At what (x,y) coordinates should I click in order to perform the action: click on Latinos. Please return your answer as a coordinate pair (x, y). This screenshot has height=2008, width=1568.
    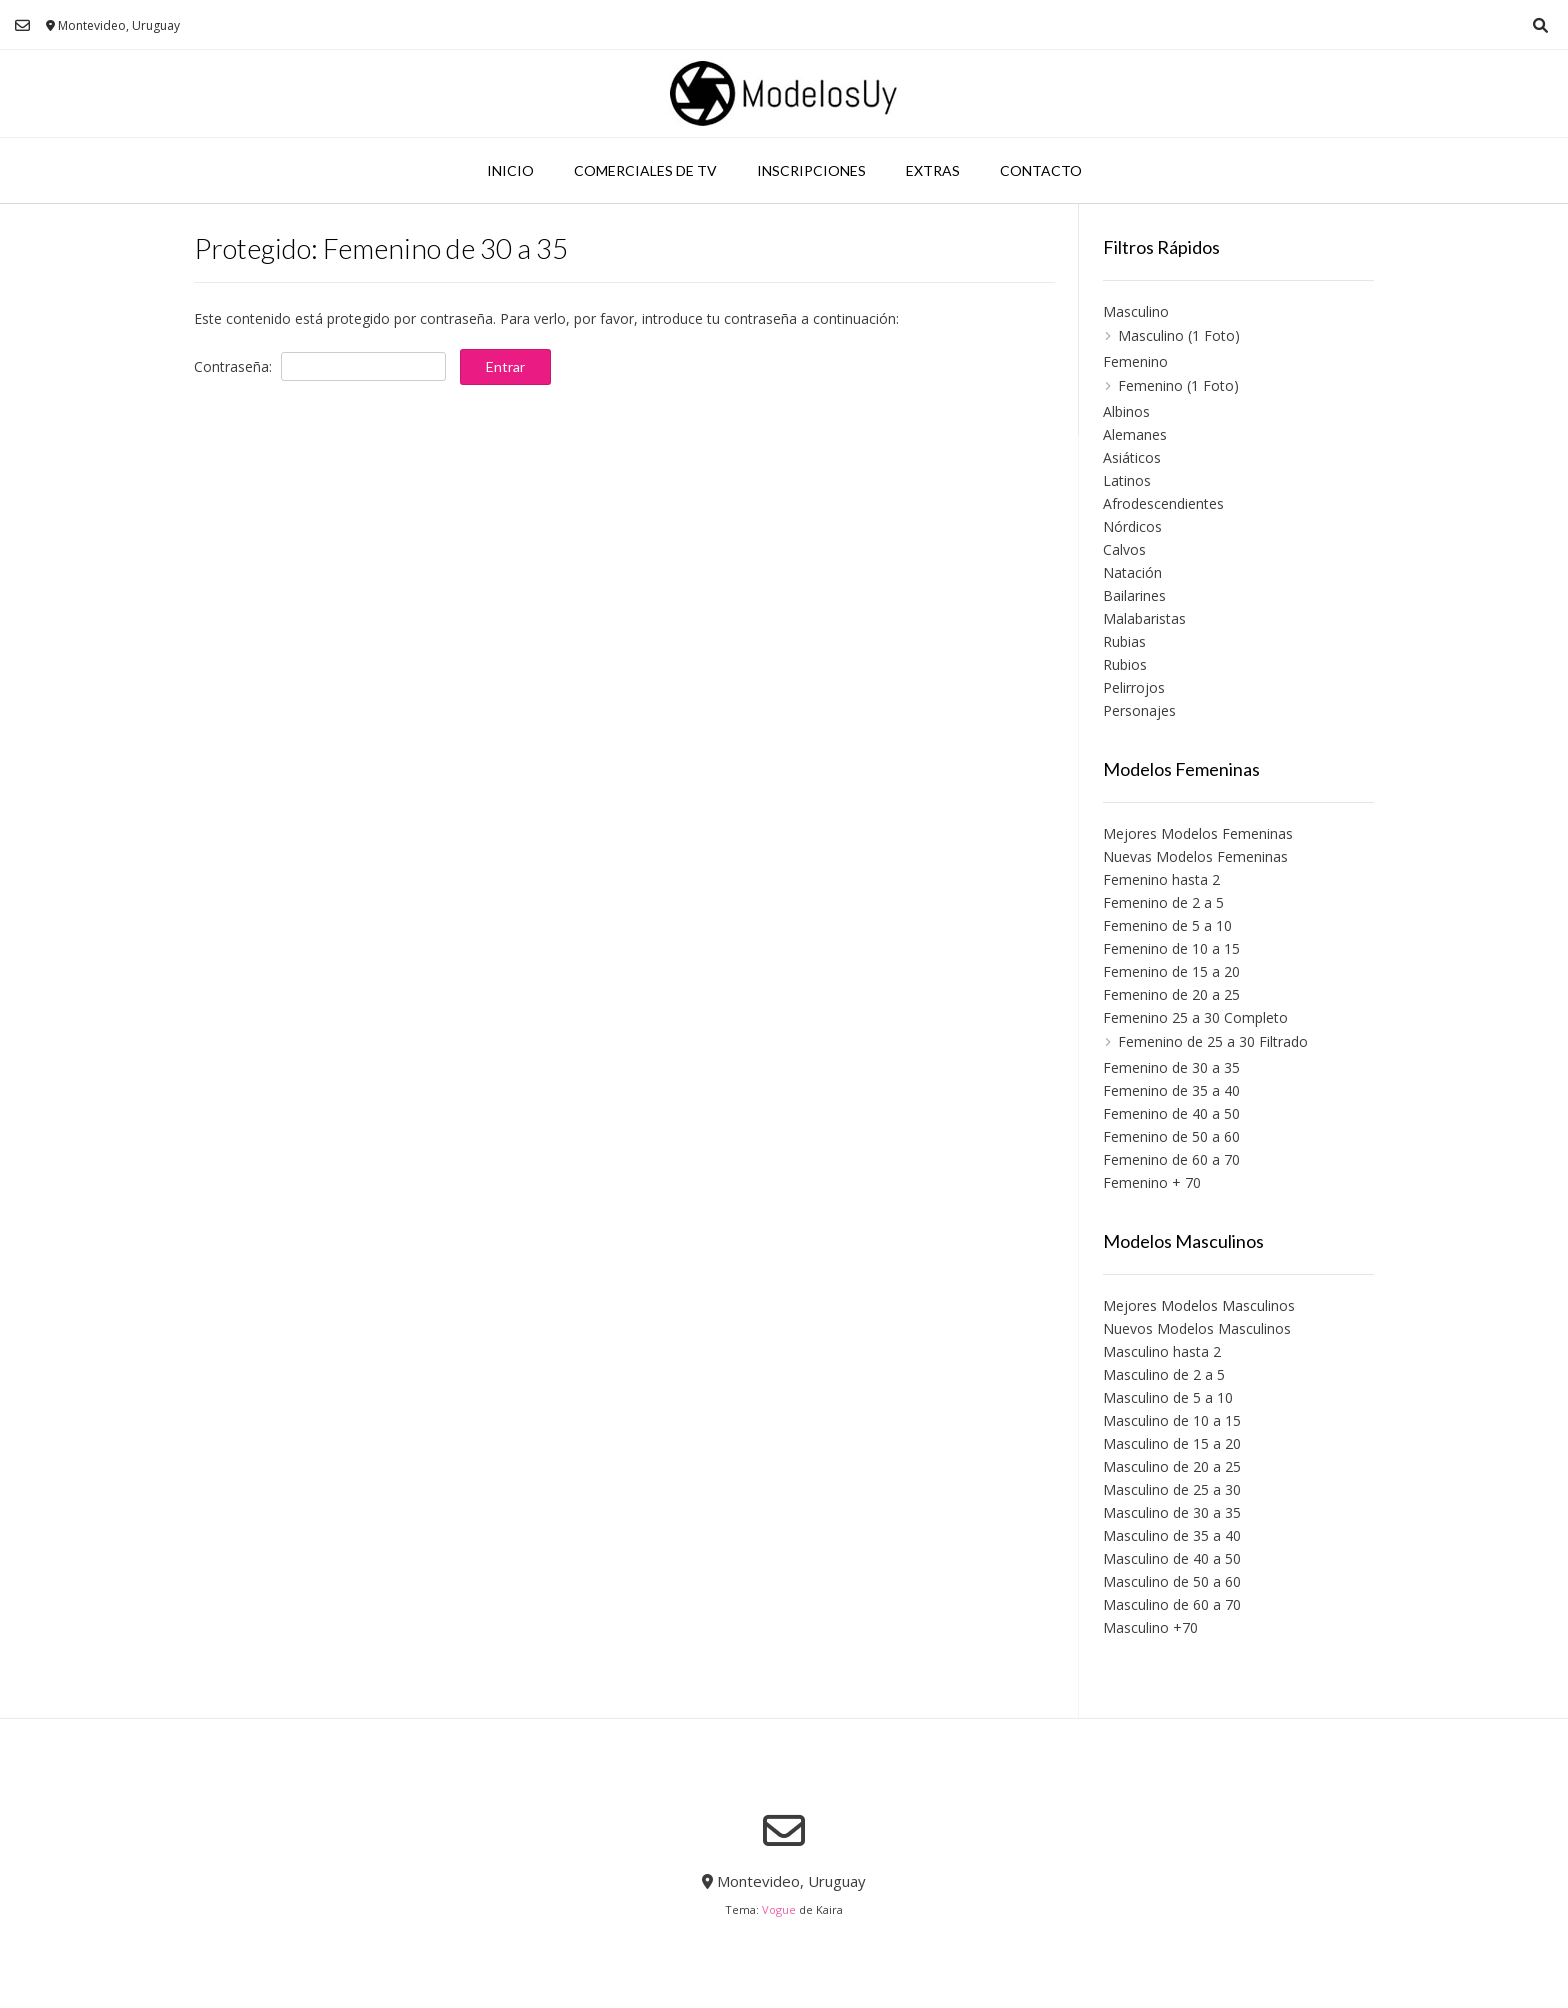
    Looking at the image, I should click on (1127, 480).